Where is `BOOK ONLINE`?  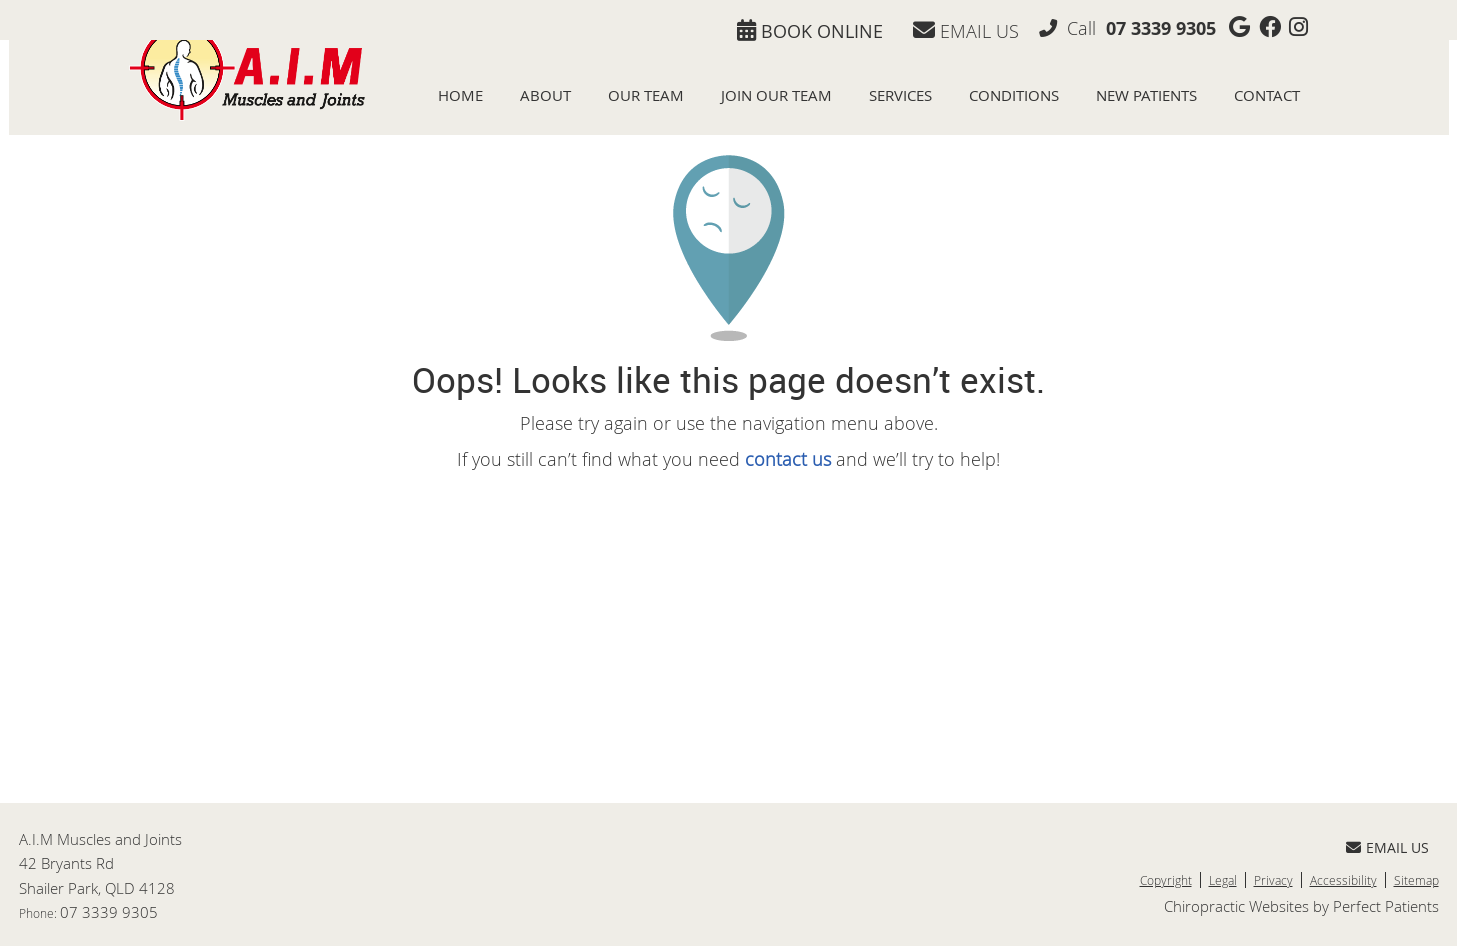 BOOK ONLINE is located at coordinates (810, 31).